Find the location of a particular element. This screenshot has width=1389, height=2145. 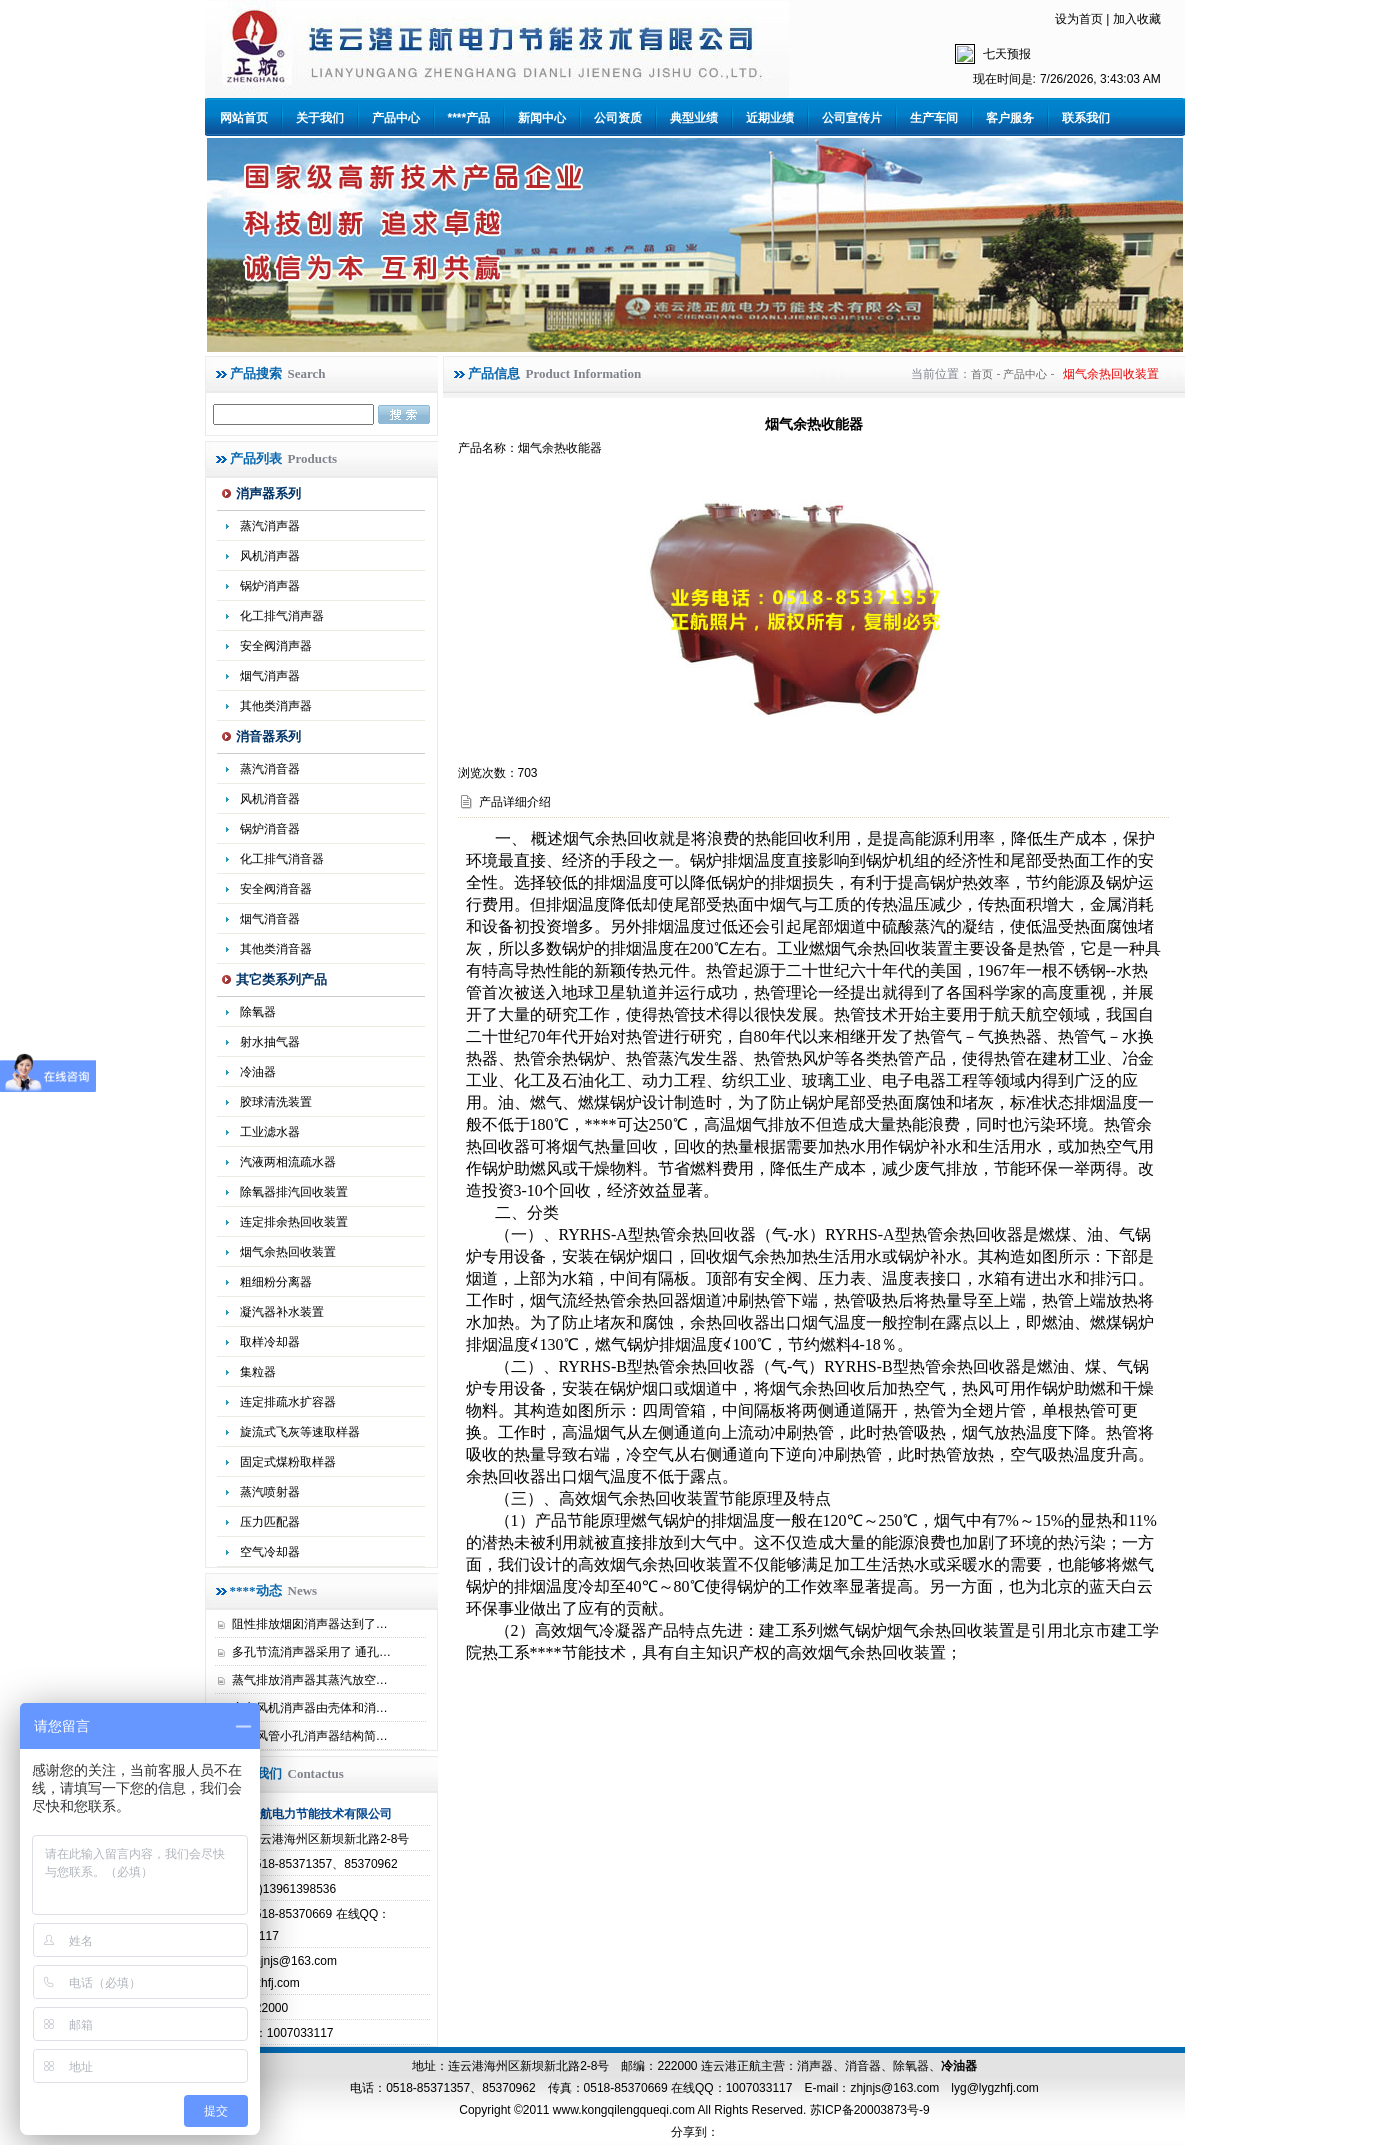

汽液两相流疏水器 is located at coordinates (288, 1162).